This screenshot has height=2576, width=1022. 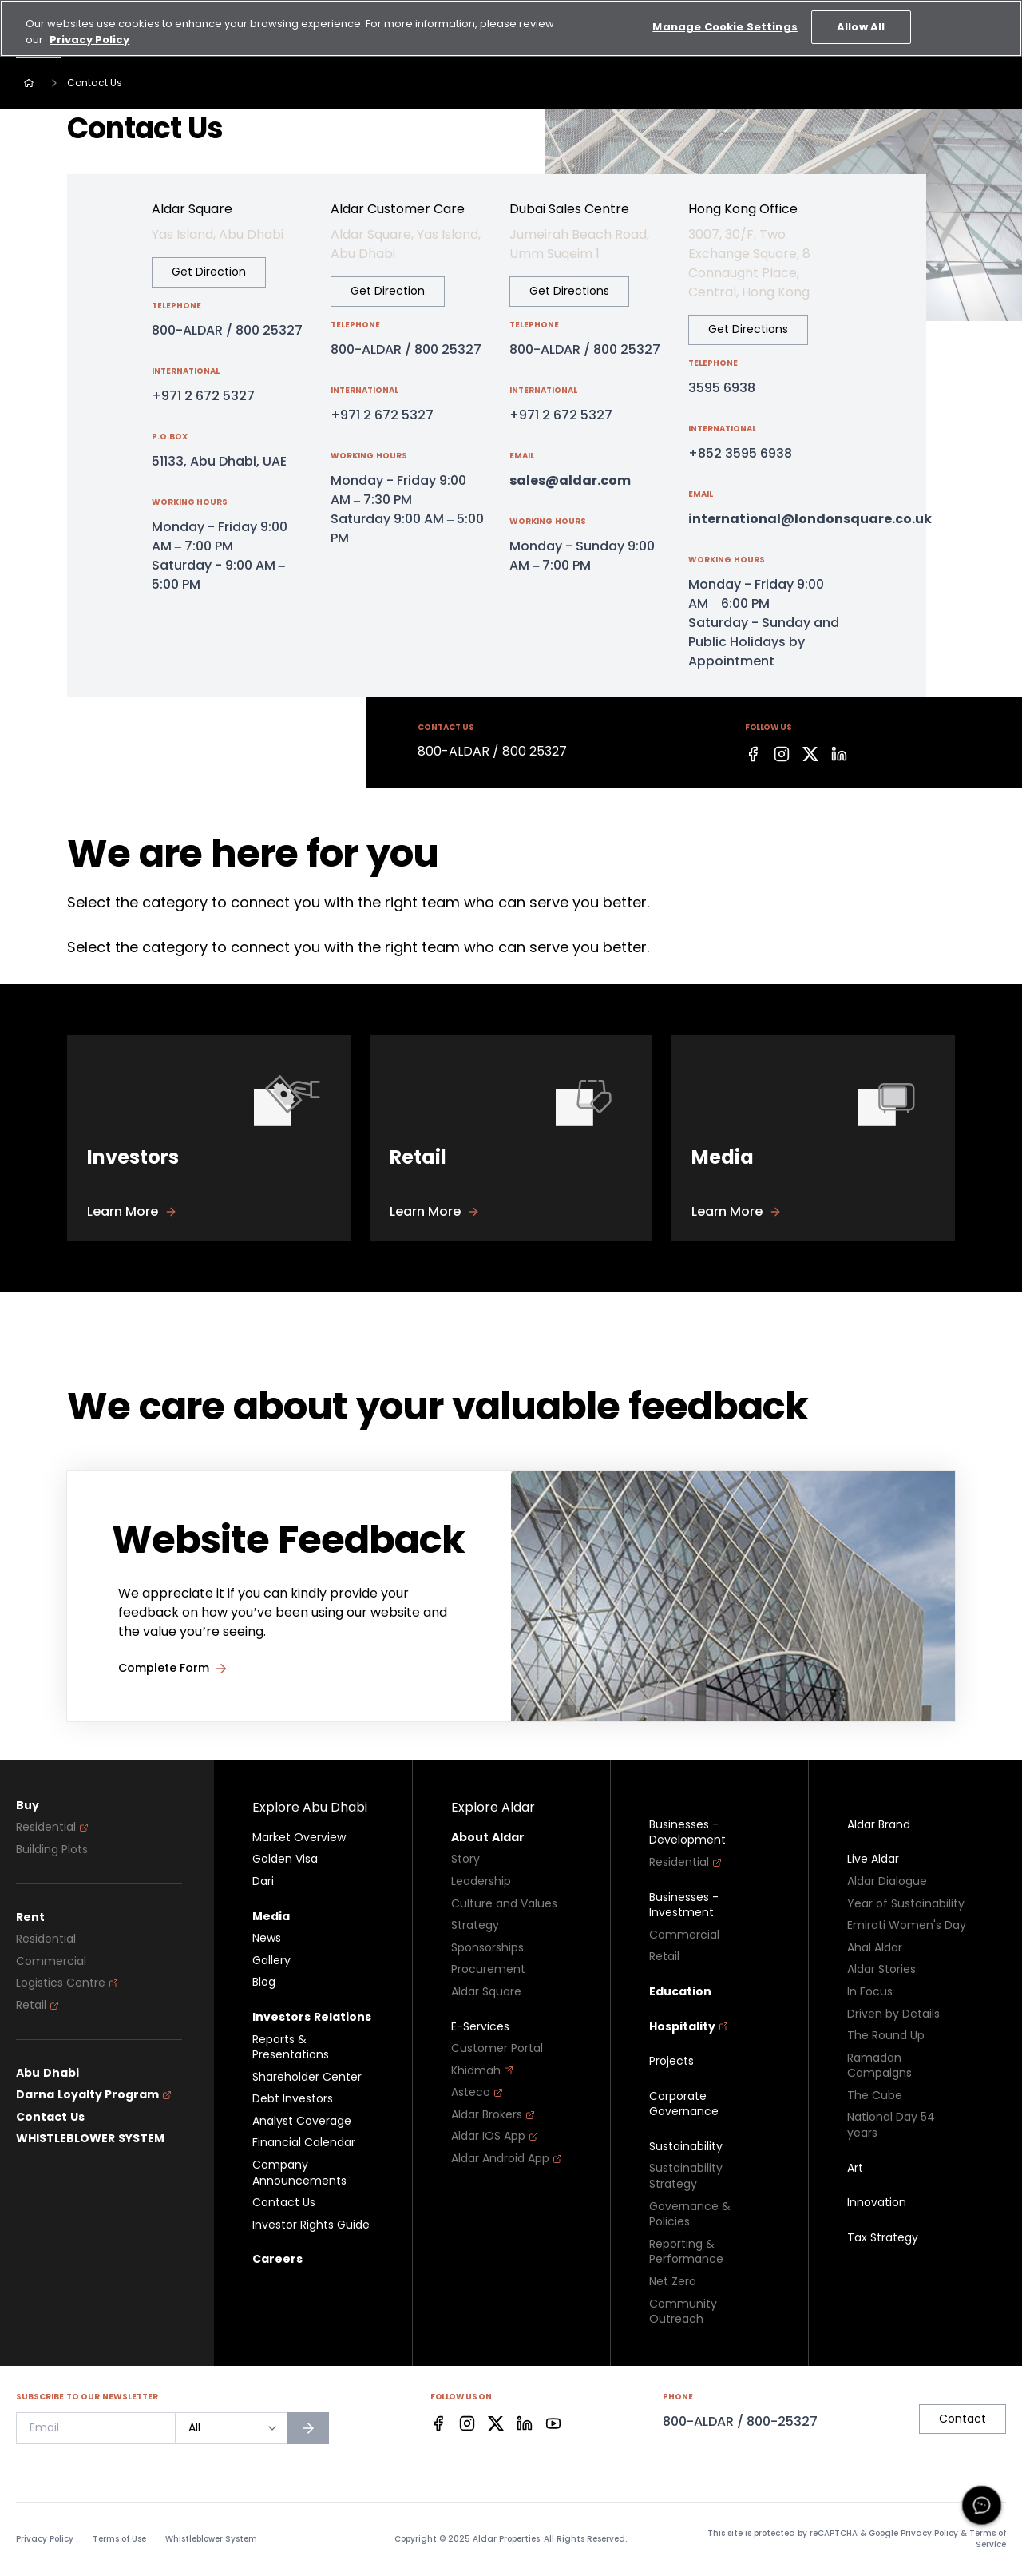 I want to click on Emirati Women's Day, so click(x=906, y=1925).